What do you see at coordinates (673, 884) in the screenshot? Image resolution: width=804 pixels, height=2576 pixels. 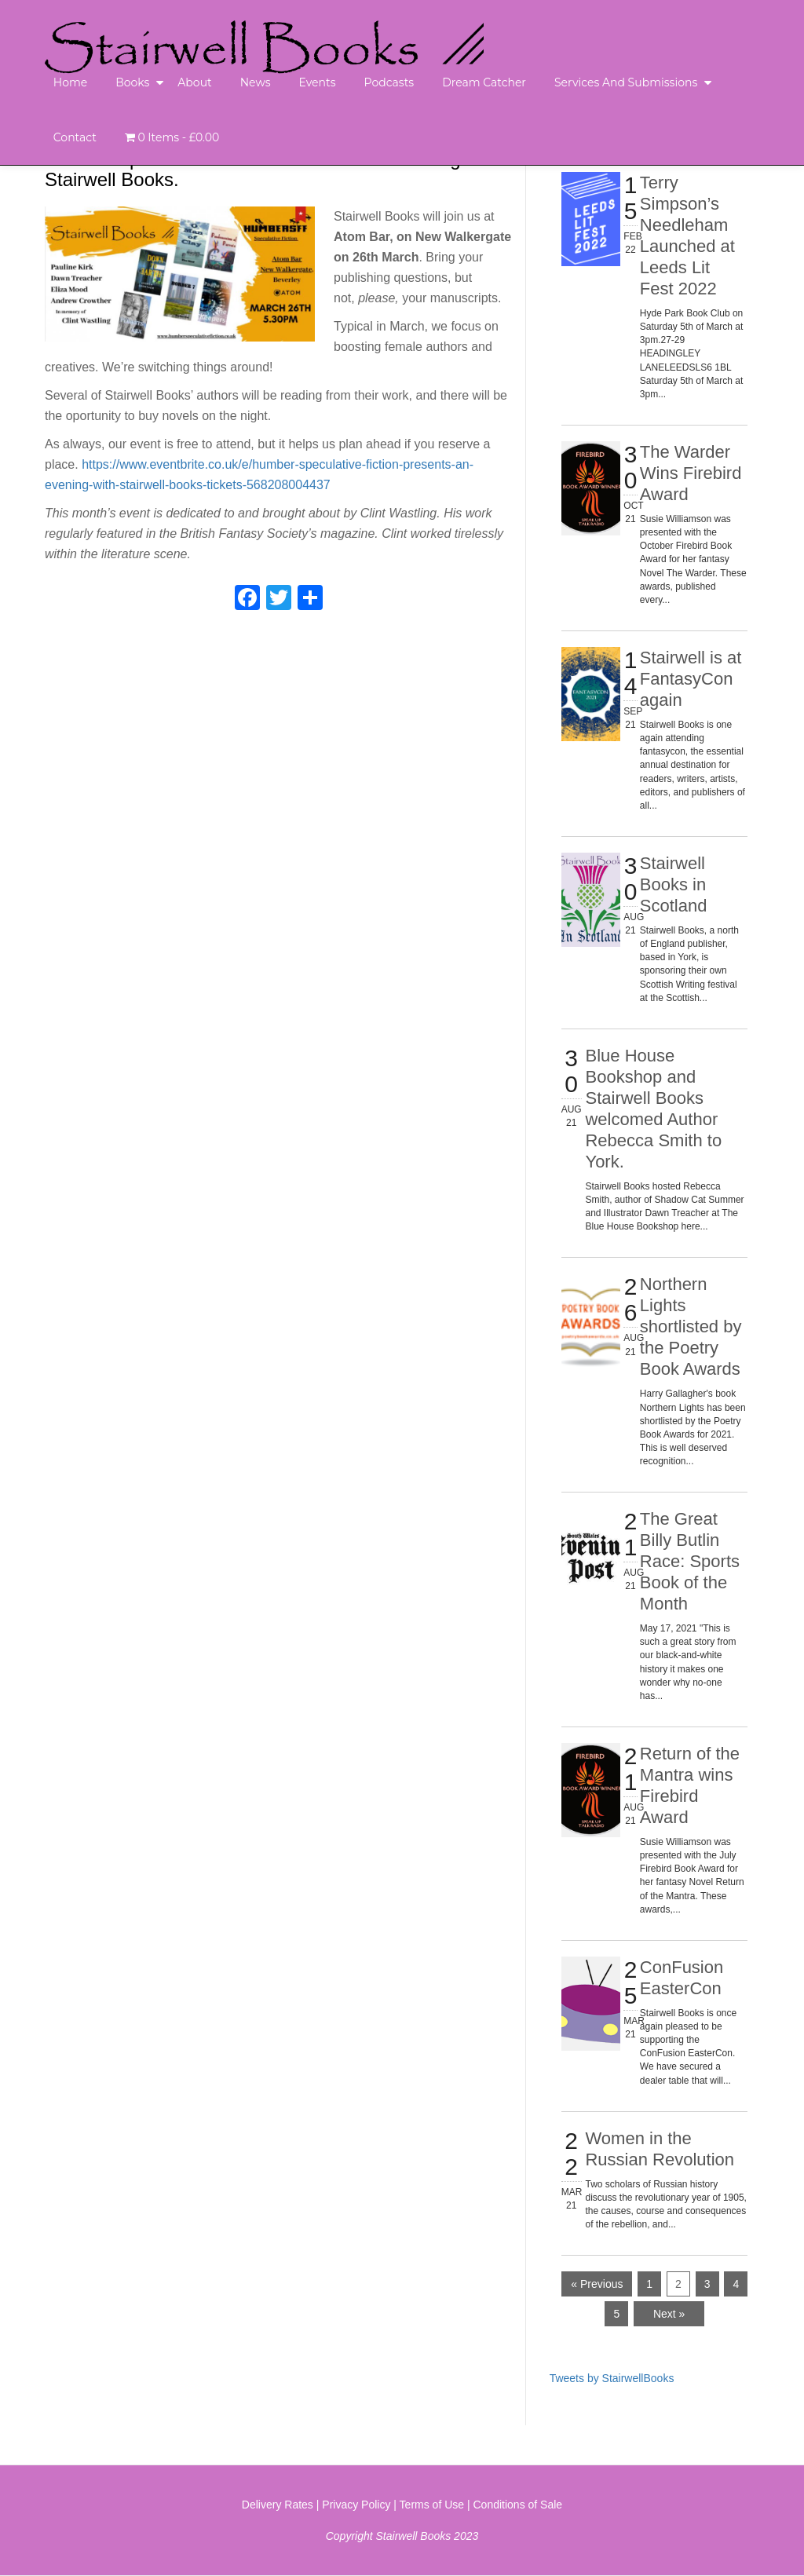 I see `Stairwell Books in Scotland` at bounding box center [673, 884].